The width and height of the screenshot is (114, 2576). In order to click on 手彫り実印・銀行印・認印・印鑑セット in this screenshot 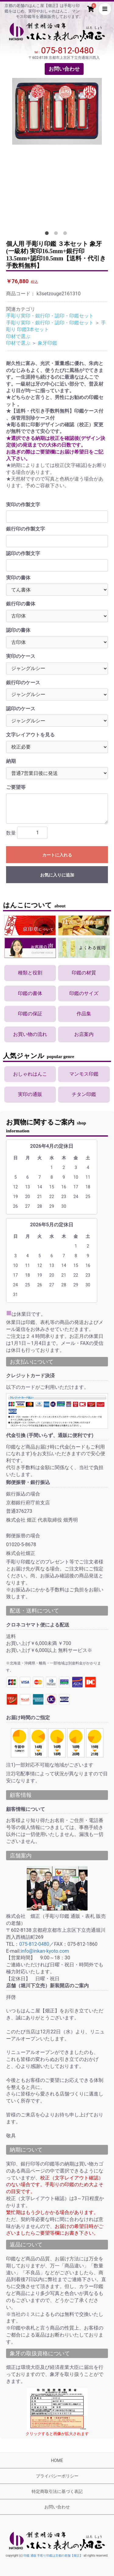, I will do `click(50, 316)`.